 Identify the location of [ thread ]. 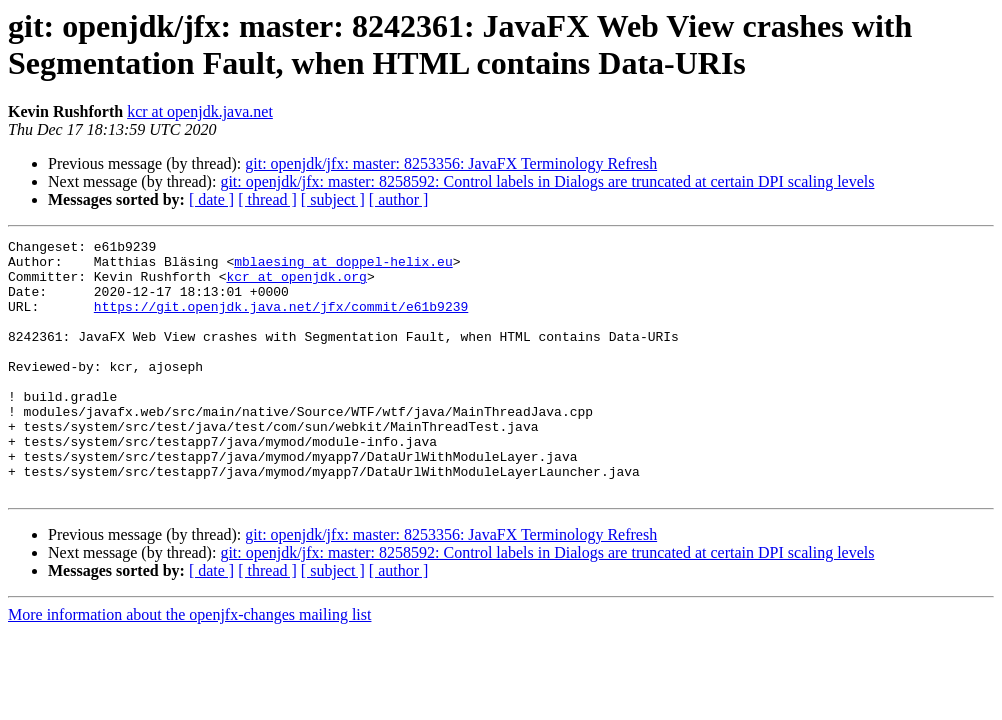
(267, 199).